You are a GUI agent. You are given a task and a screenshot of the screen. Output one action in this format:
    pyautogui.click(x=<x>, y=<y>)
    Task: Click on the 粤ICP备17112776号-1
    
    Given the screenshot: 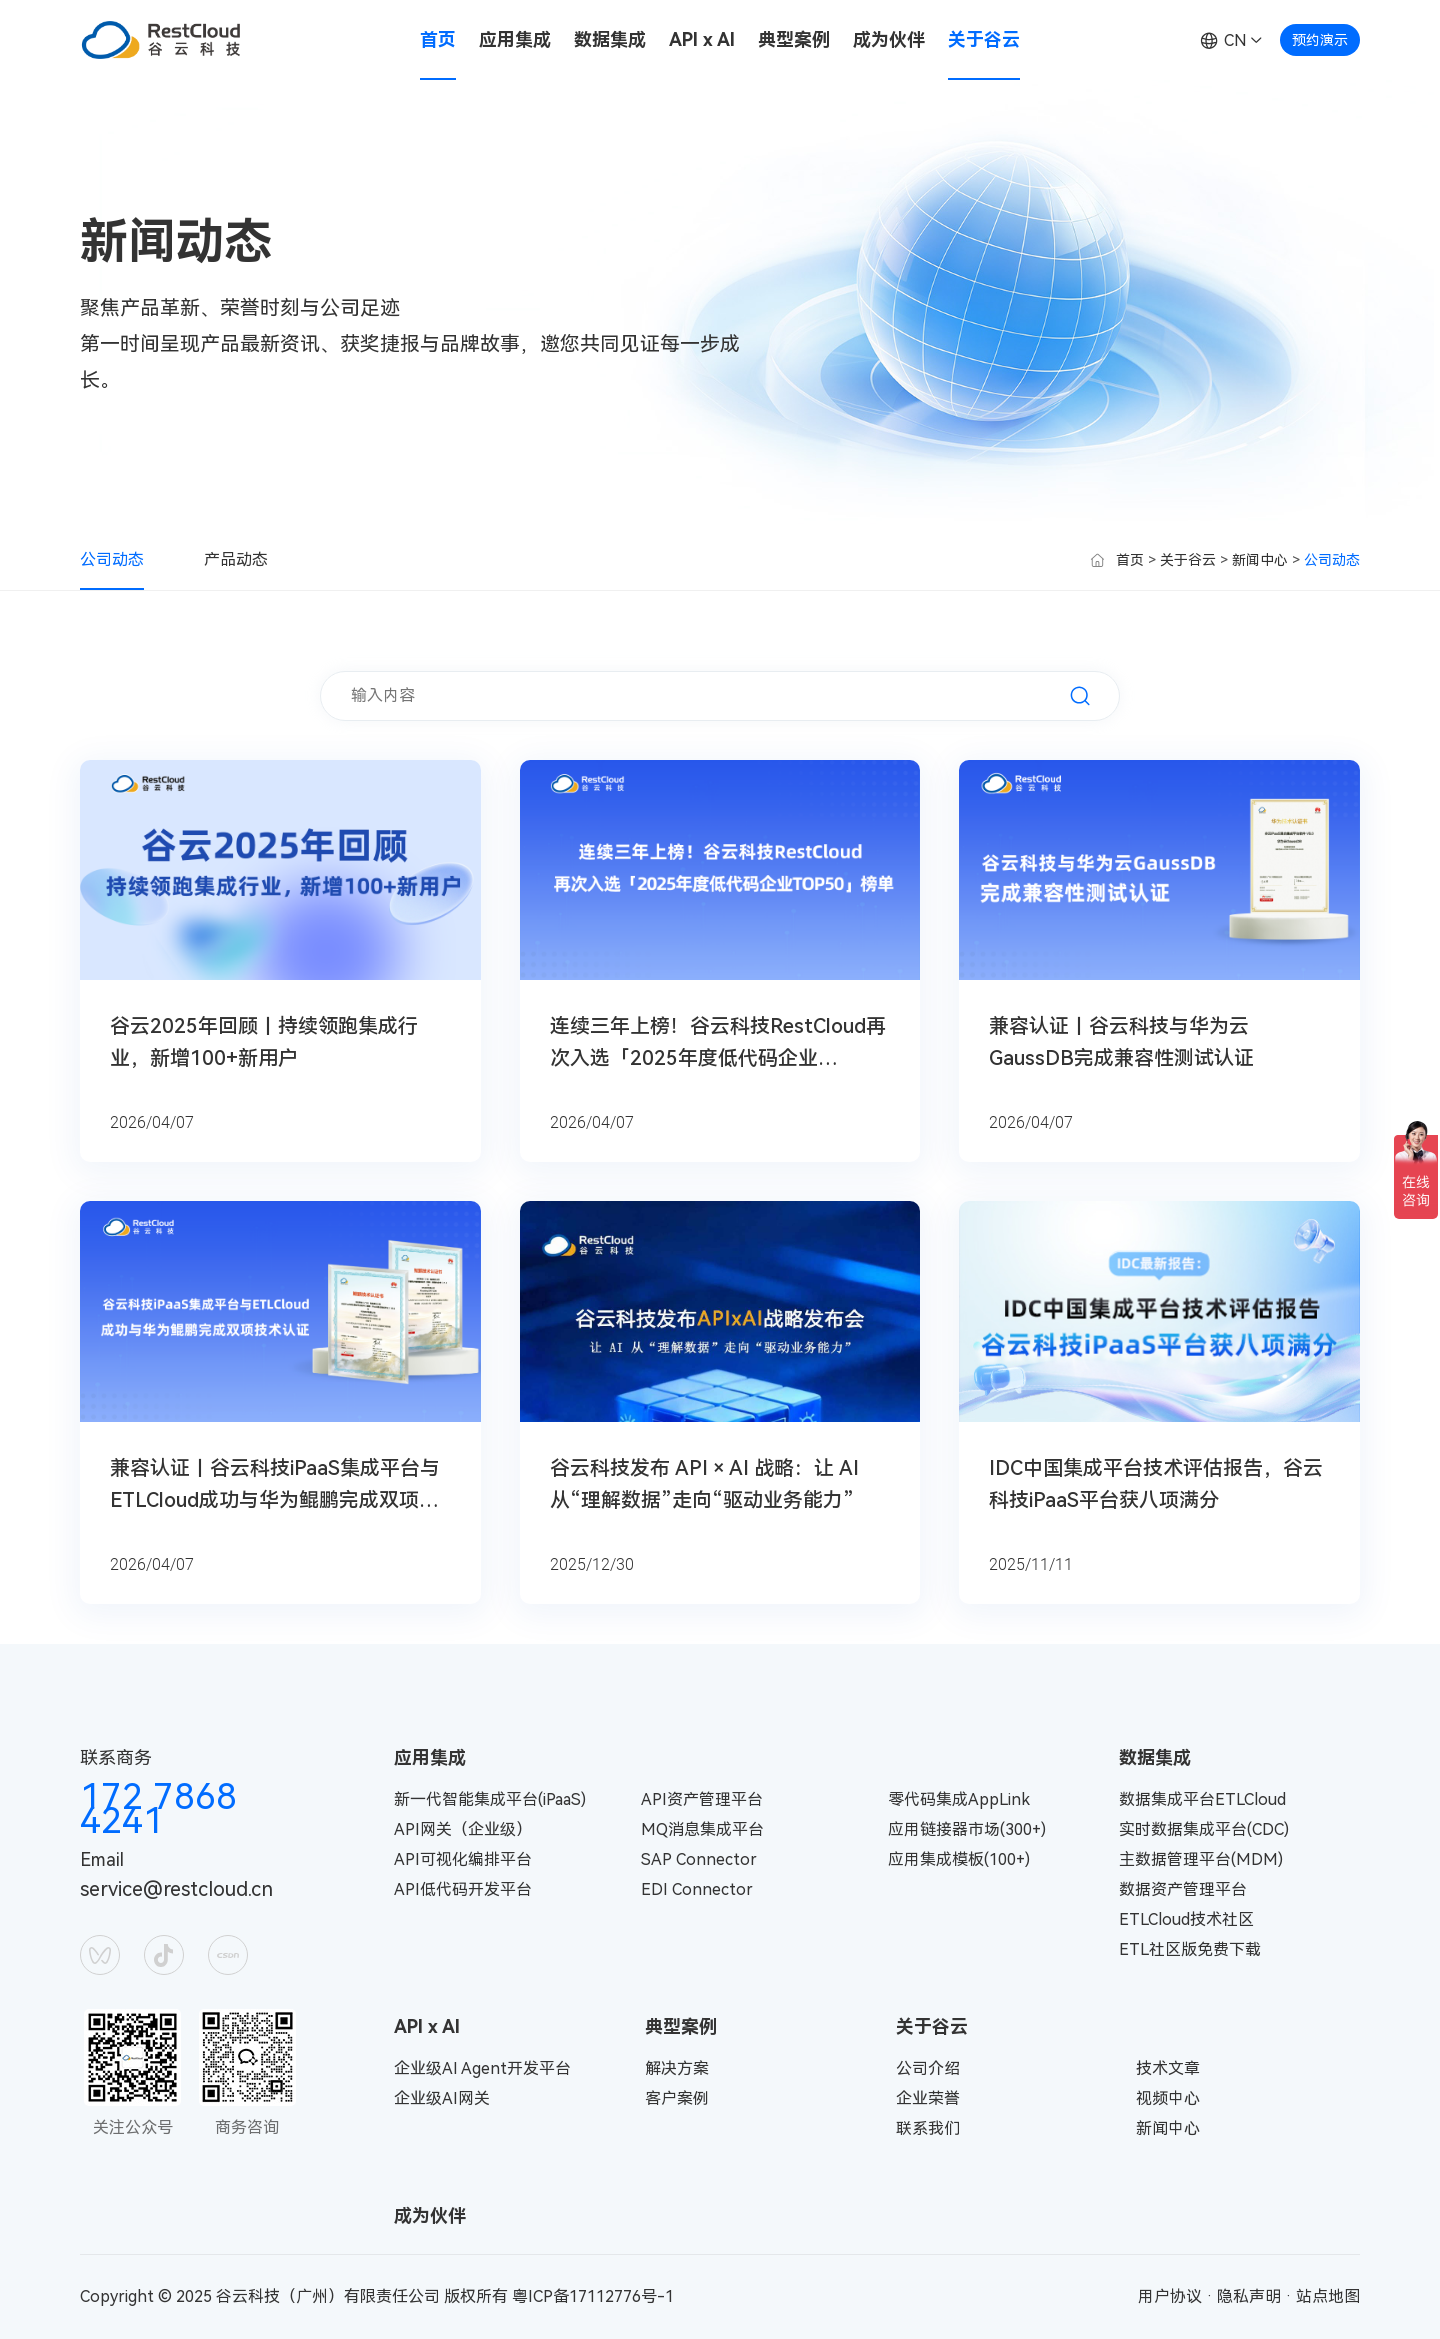 What is the action you would take?
    pyautogui.click(x=593, y=2296)
    